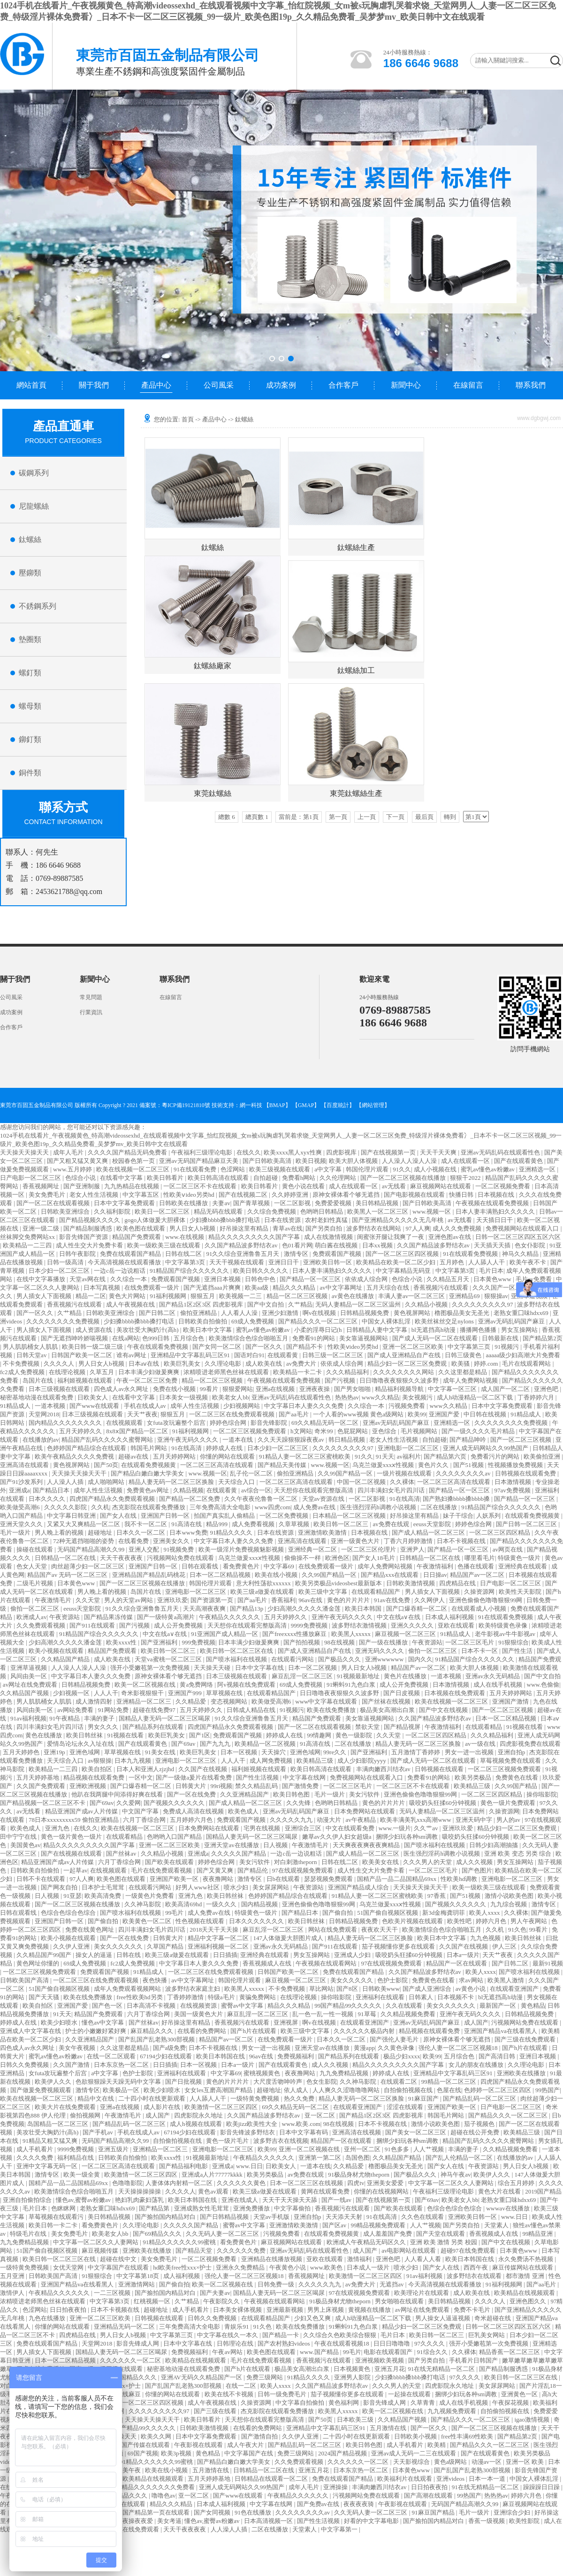 Image resolution: width=563 pixels, height=2576 pixels. Describe the element at coordinates (175, 1836) in the screenshot. I see `色哟哟入口国产精品` at that location.